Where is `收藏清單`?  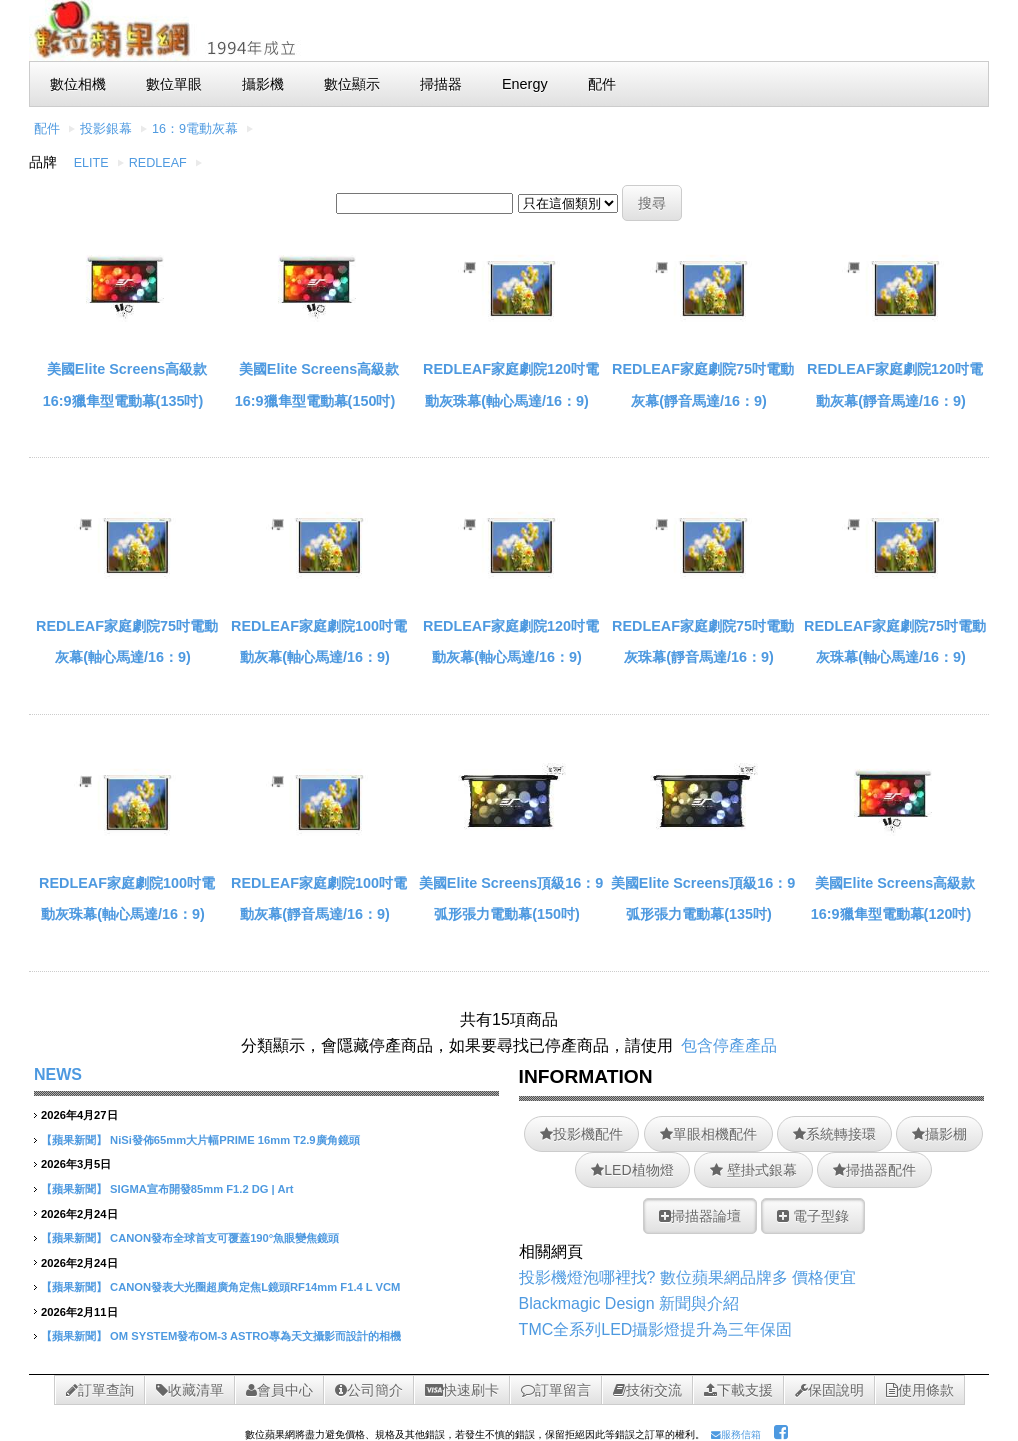
收藏清單 is located at coordinates (190, 1390).